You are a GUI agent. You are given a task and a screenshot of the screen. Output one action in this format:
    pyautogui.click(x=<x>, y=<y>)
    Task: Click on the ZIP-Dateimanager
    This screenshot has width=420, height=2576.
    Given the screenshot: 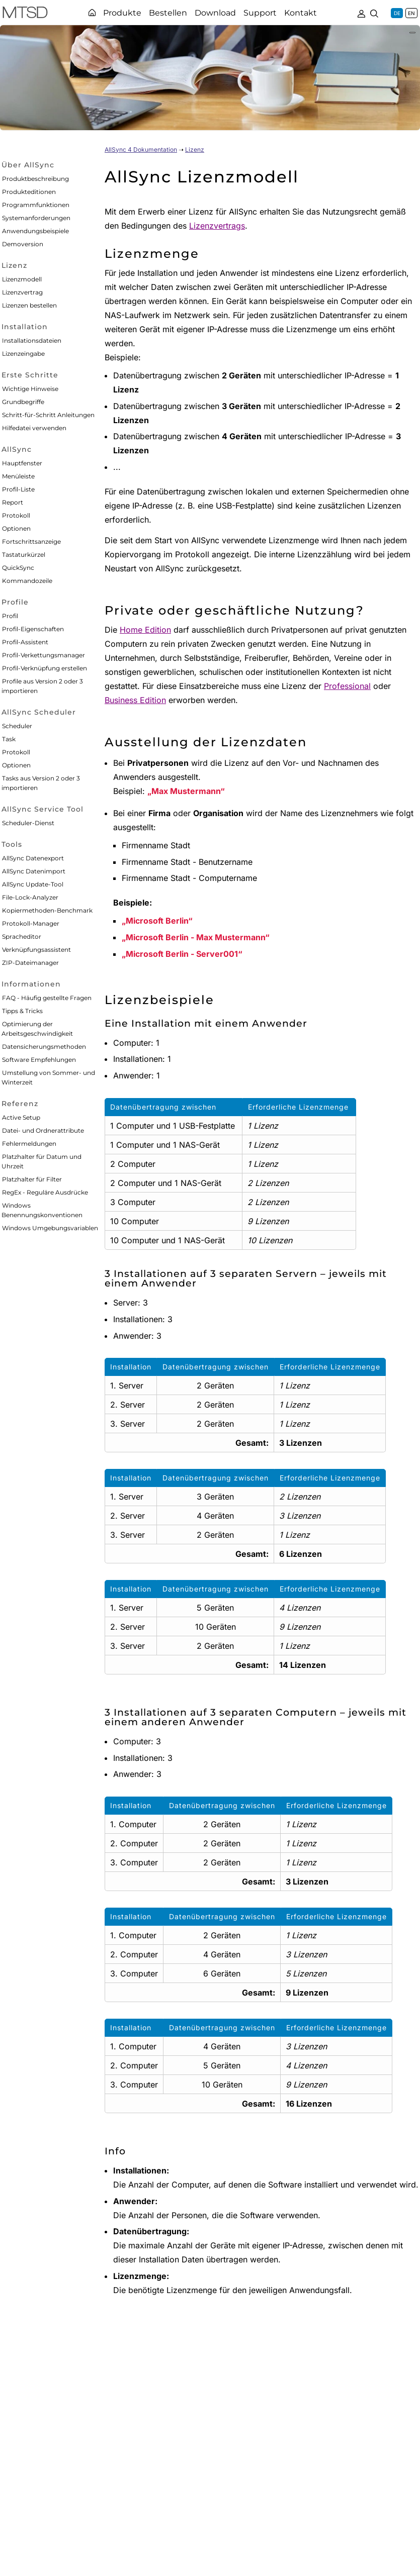 What is the action you would take?
    pyautogui.click(x=30, y=962)
    